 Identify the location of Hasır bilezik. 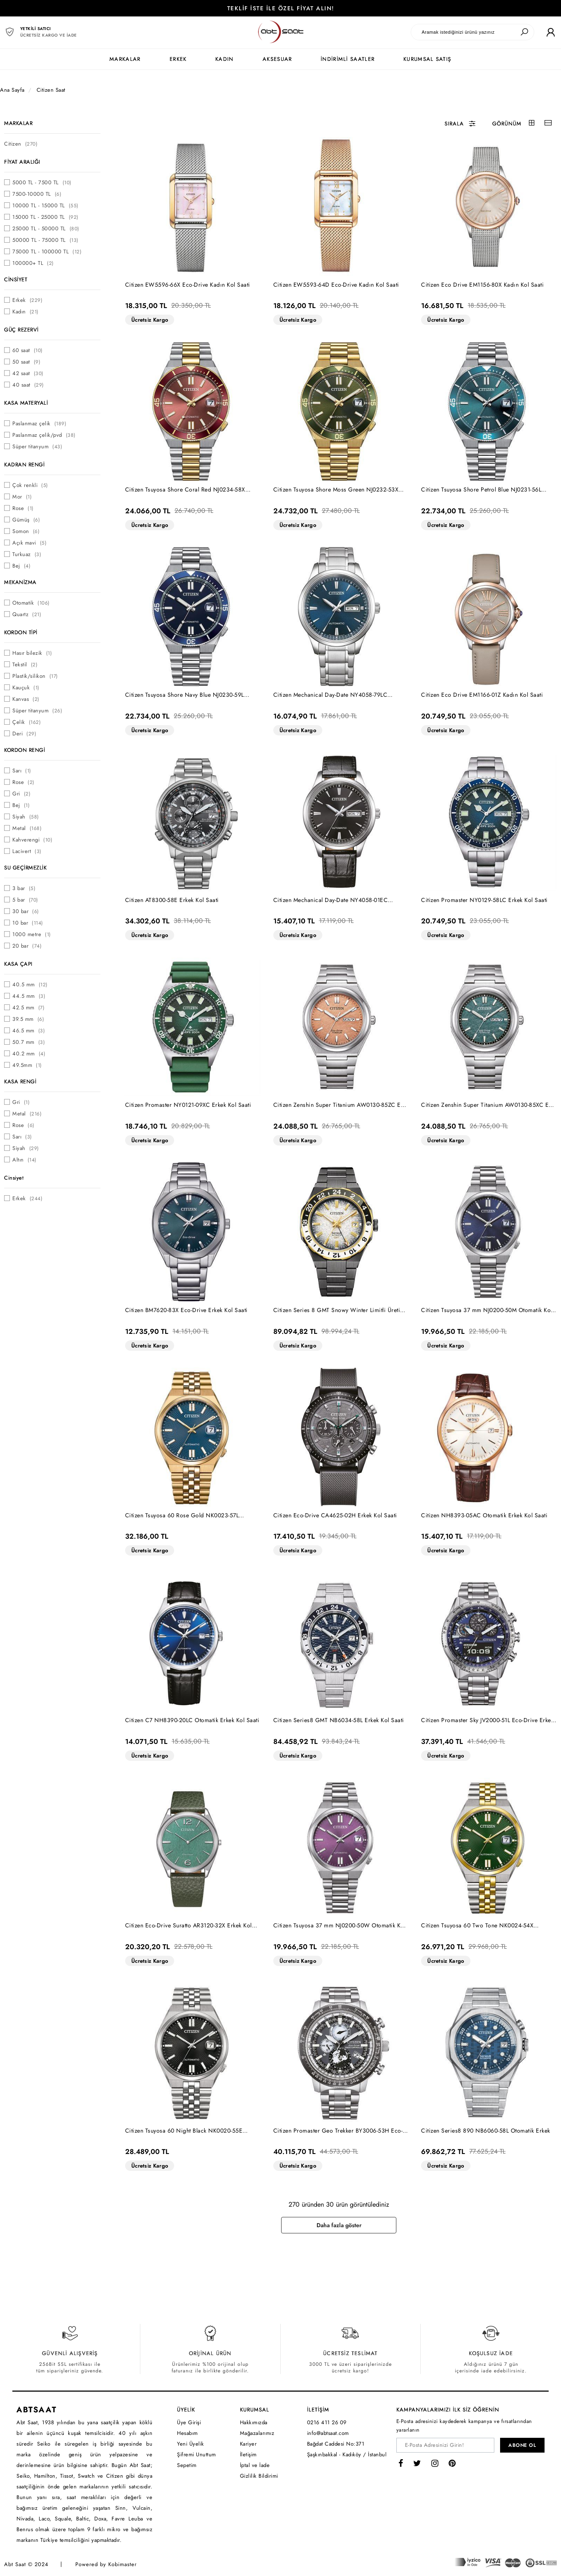
(32, 653).